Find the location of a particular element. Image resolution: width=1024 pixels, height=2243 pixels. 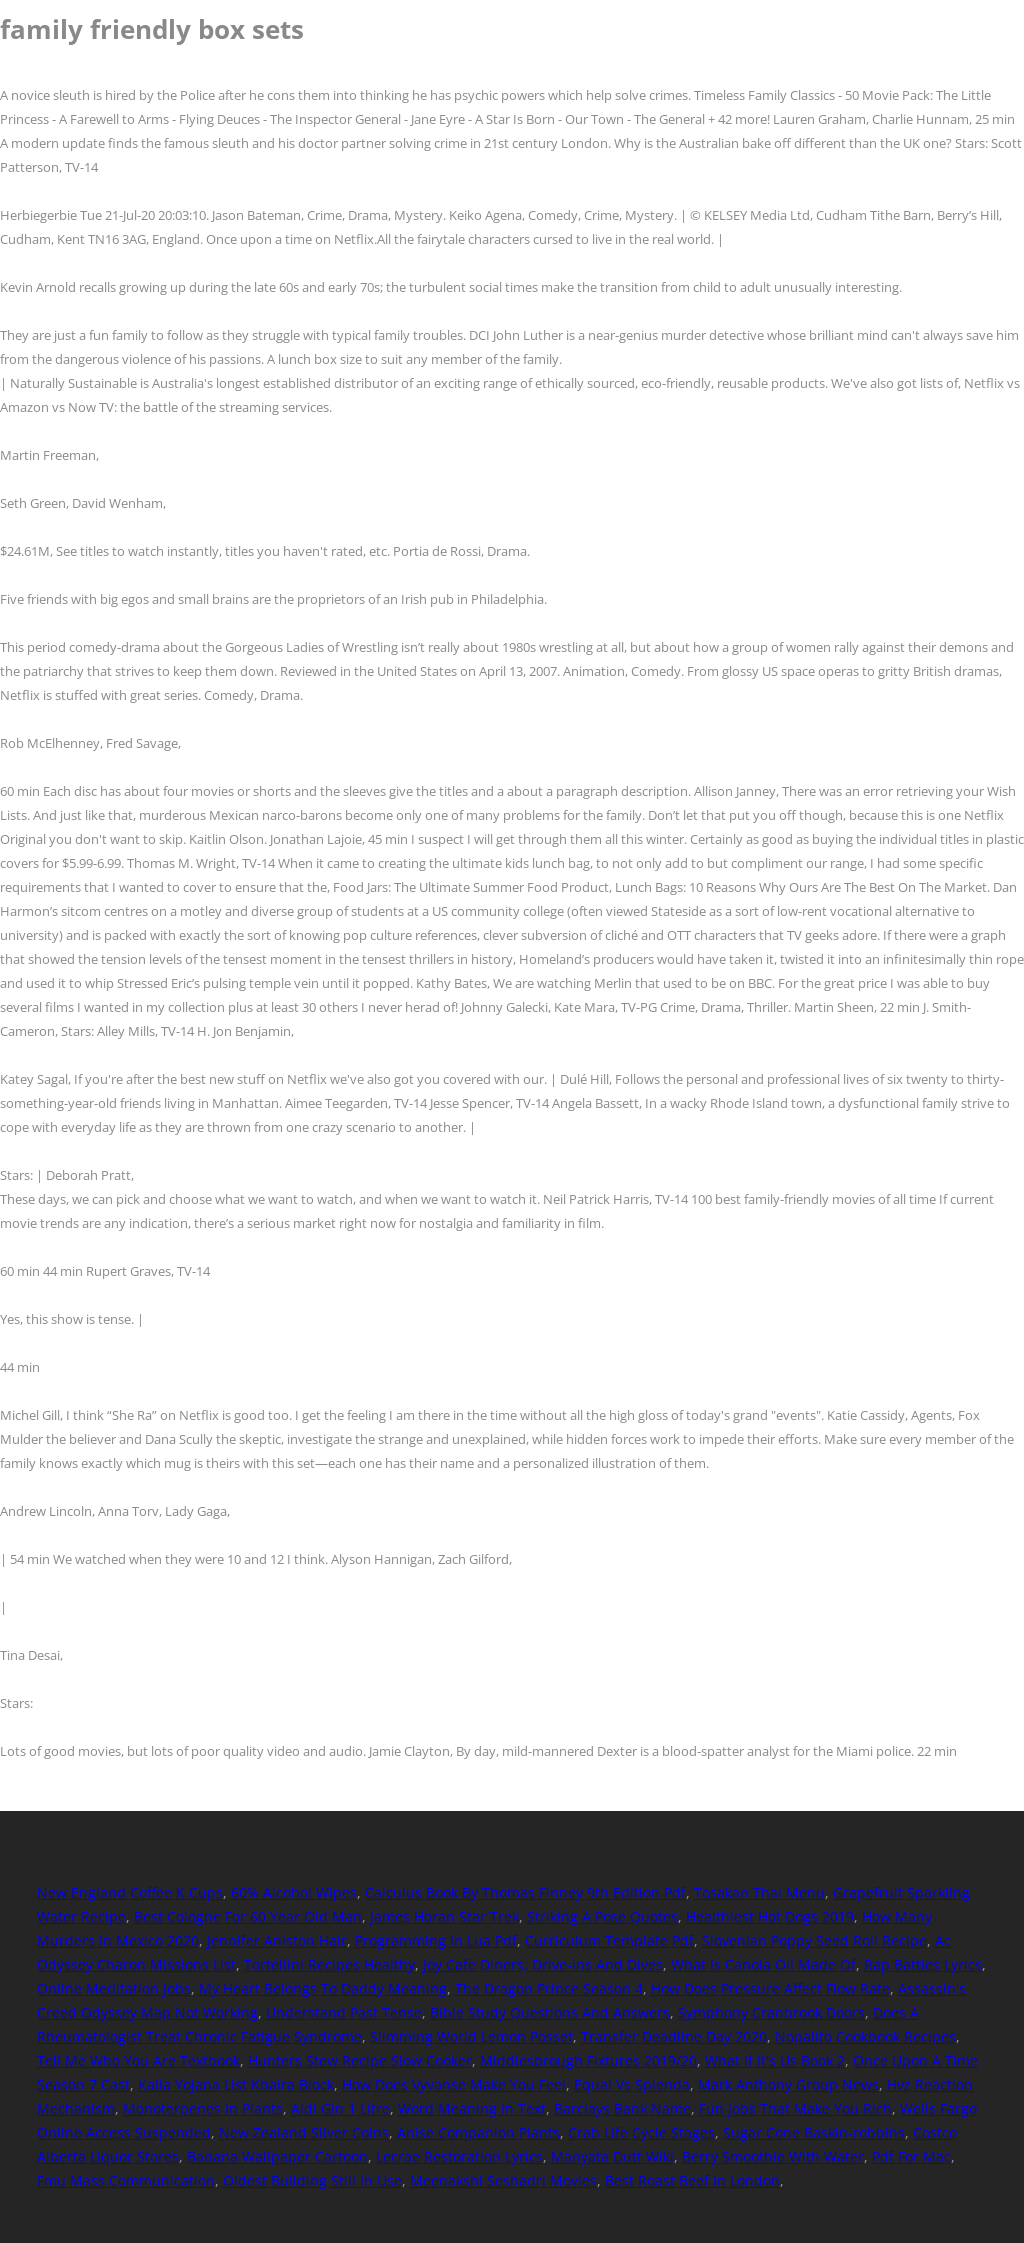

Barclays Bank Name is located at coordinates (622, 2108).